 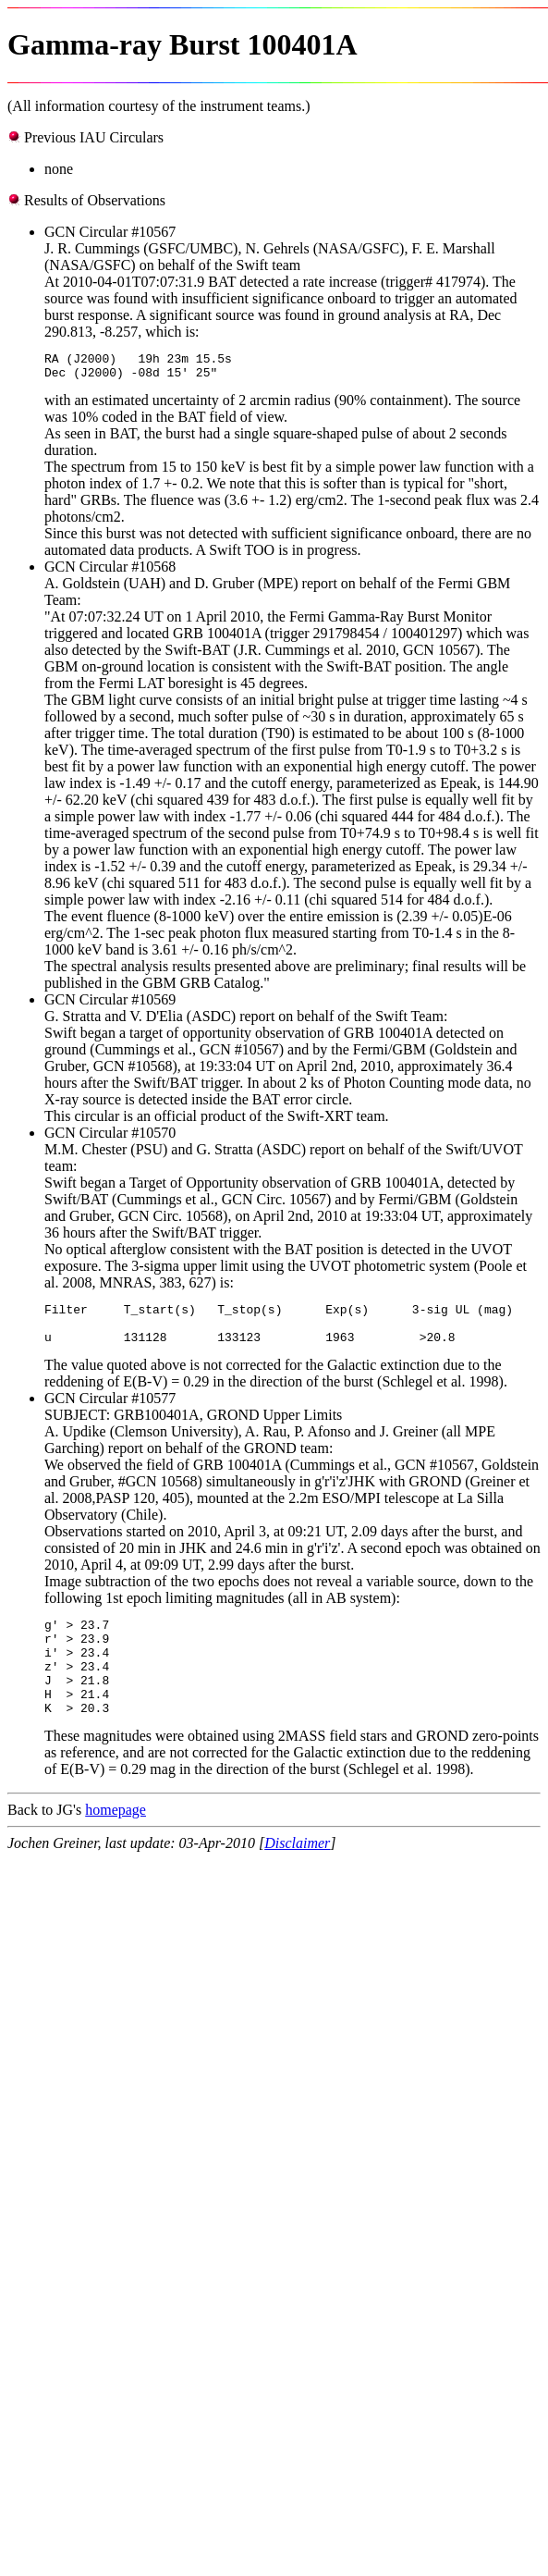 What do you see at coordinates (115, 1843) in the screenshot?
I see `homepage` at bounding box center [115, 1843].